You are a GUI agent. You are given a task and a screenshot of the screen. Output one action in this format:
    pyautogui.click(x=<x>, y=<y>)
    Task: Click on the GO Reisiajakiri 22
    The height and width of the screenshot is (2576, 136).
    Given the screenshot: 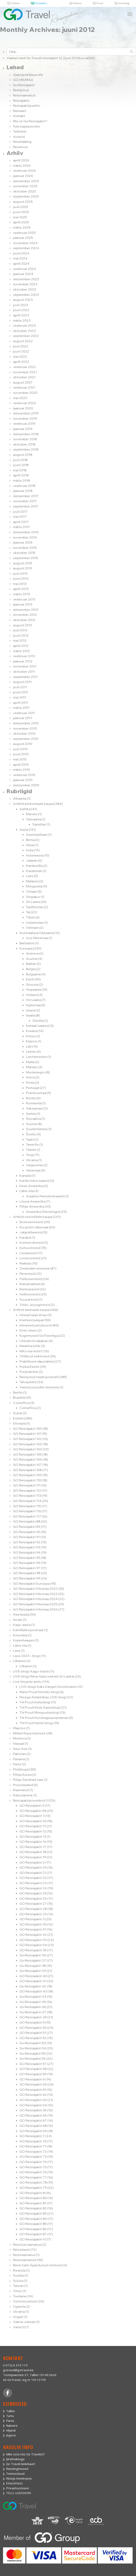 What is the action you would take?
    pyautogui.click(x=33, y=1878)
    